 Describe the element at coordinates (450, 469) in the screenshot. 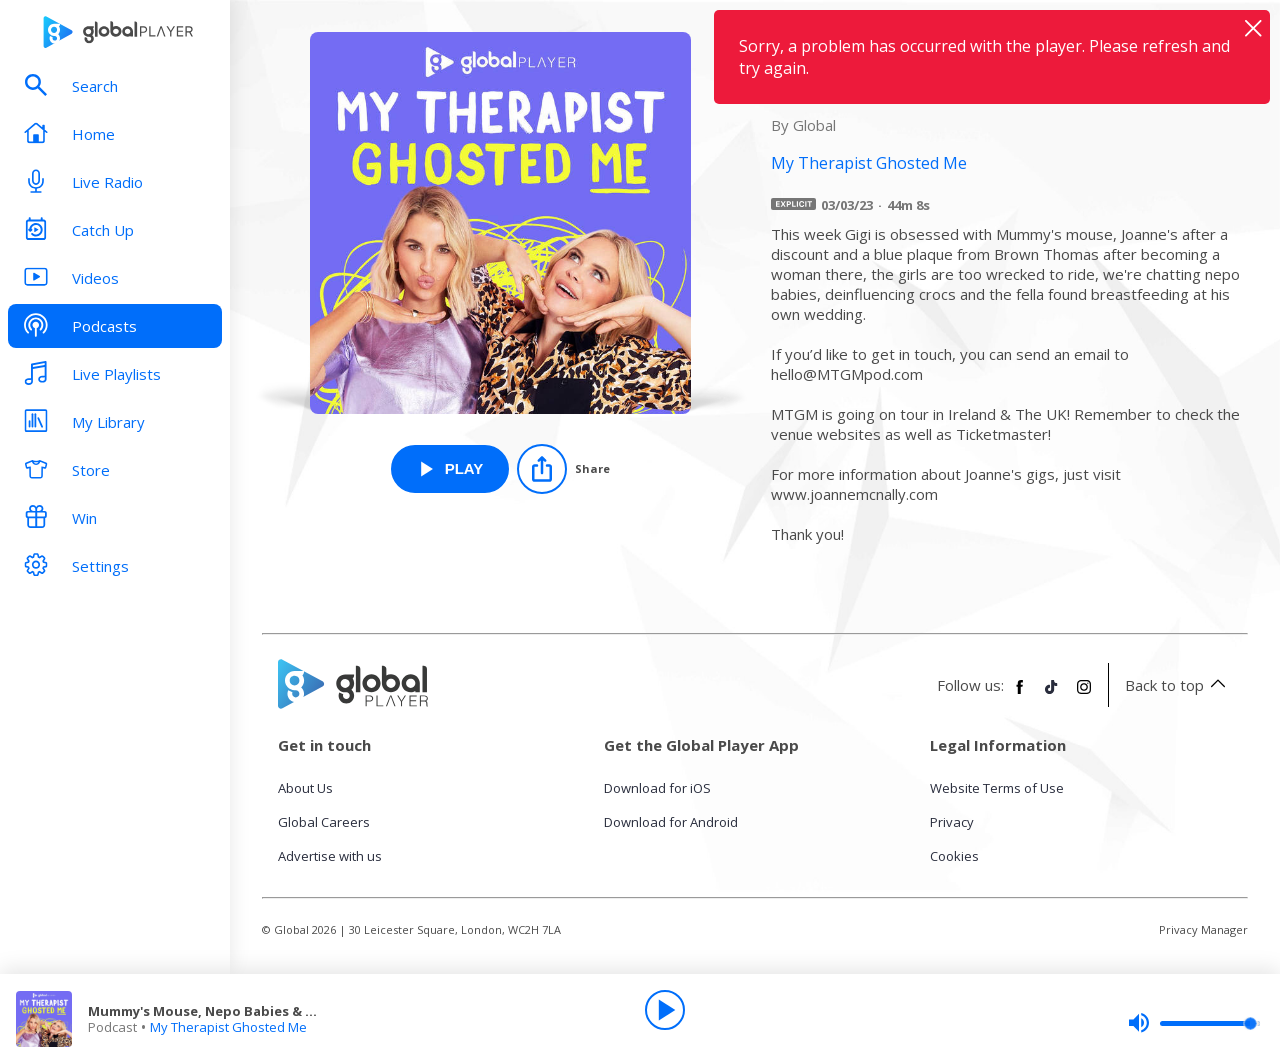

I see `[Play Mummy's Mouse, Nepo Babies & Crocs from My Therapist Ghosted Me]` at that location.